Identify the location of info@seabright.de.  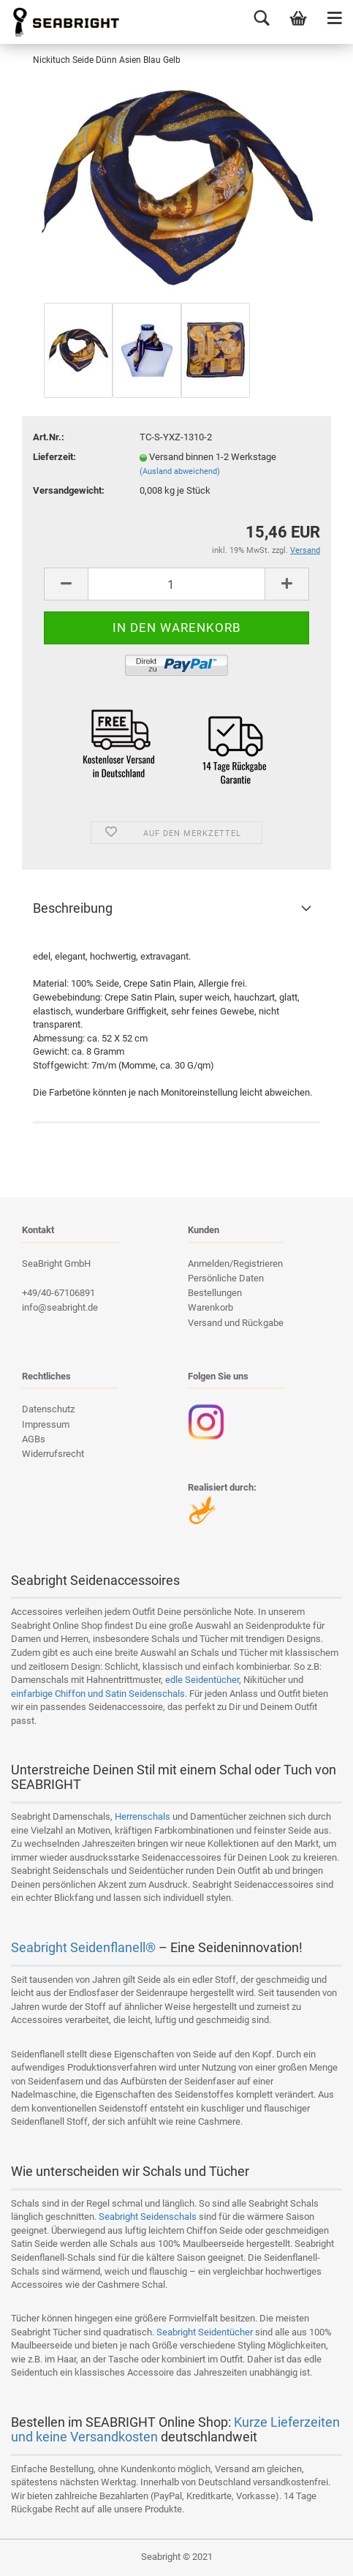
(60, 1307).